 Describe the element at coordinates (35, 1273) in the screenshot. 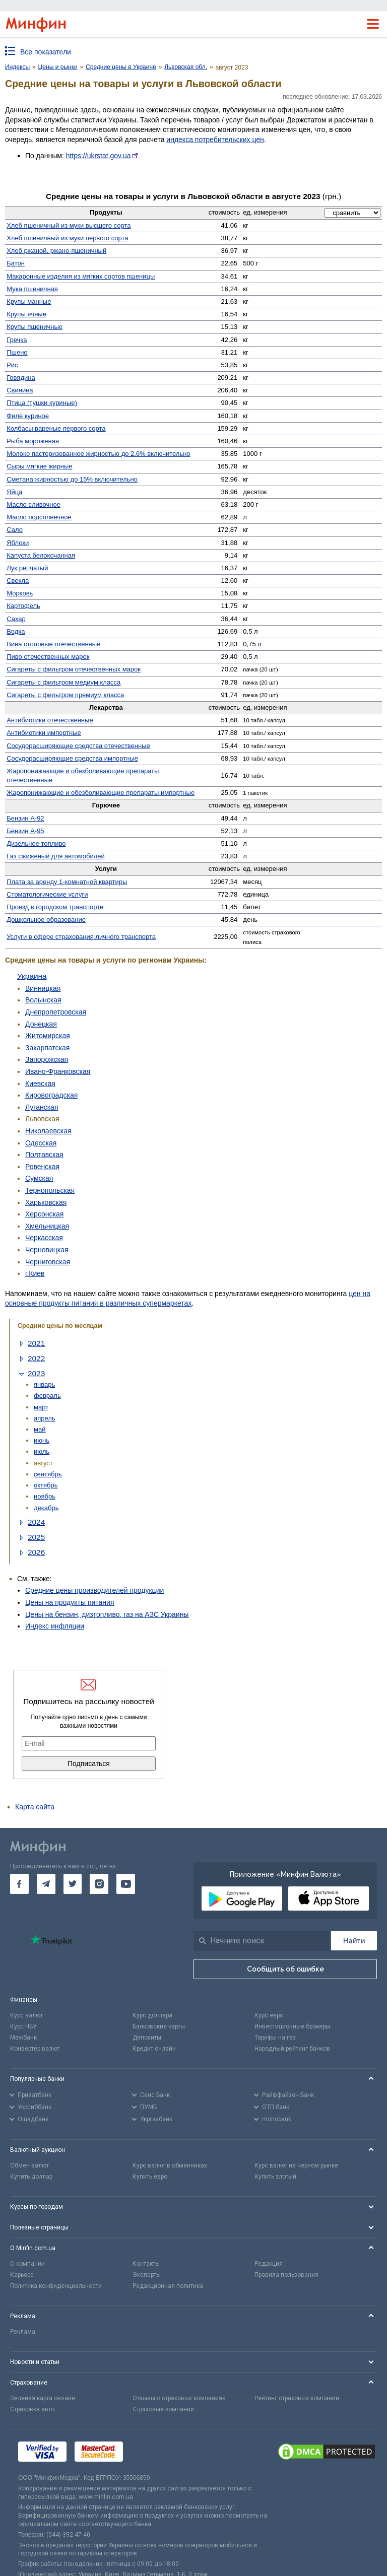

I see `г.Киев` at that location.